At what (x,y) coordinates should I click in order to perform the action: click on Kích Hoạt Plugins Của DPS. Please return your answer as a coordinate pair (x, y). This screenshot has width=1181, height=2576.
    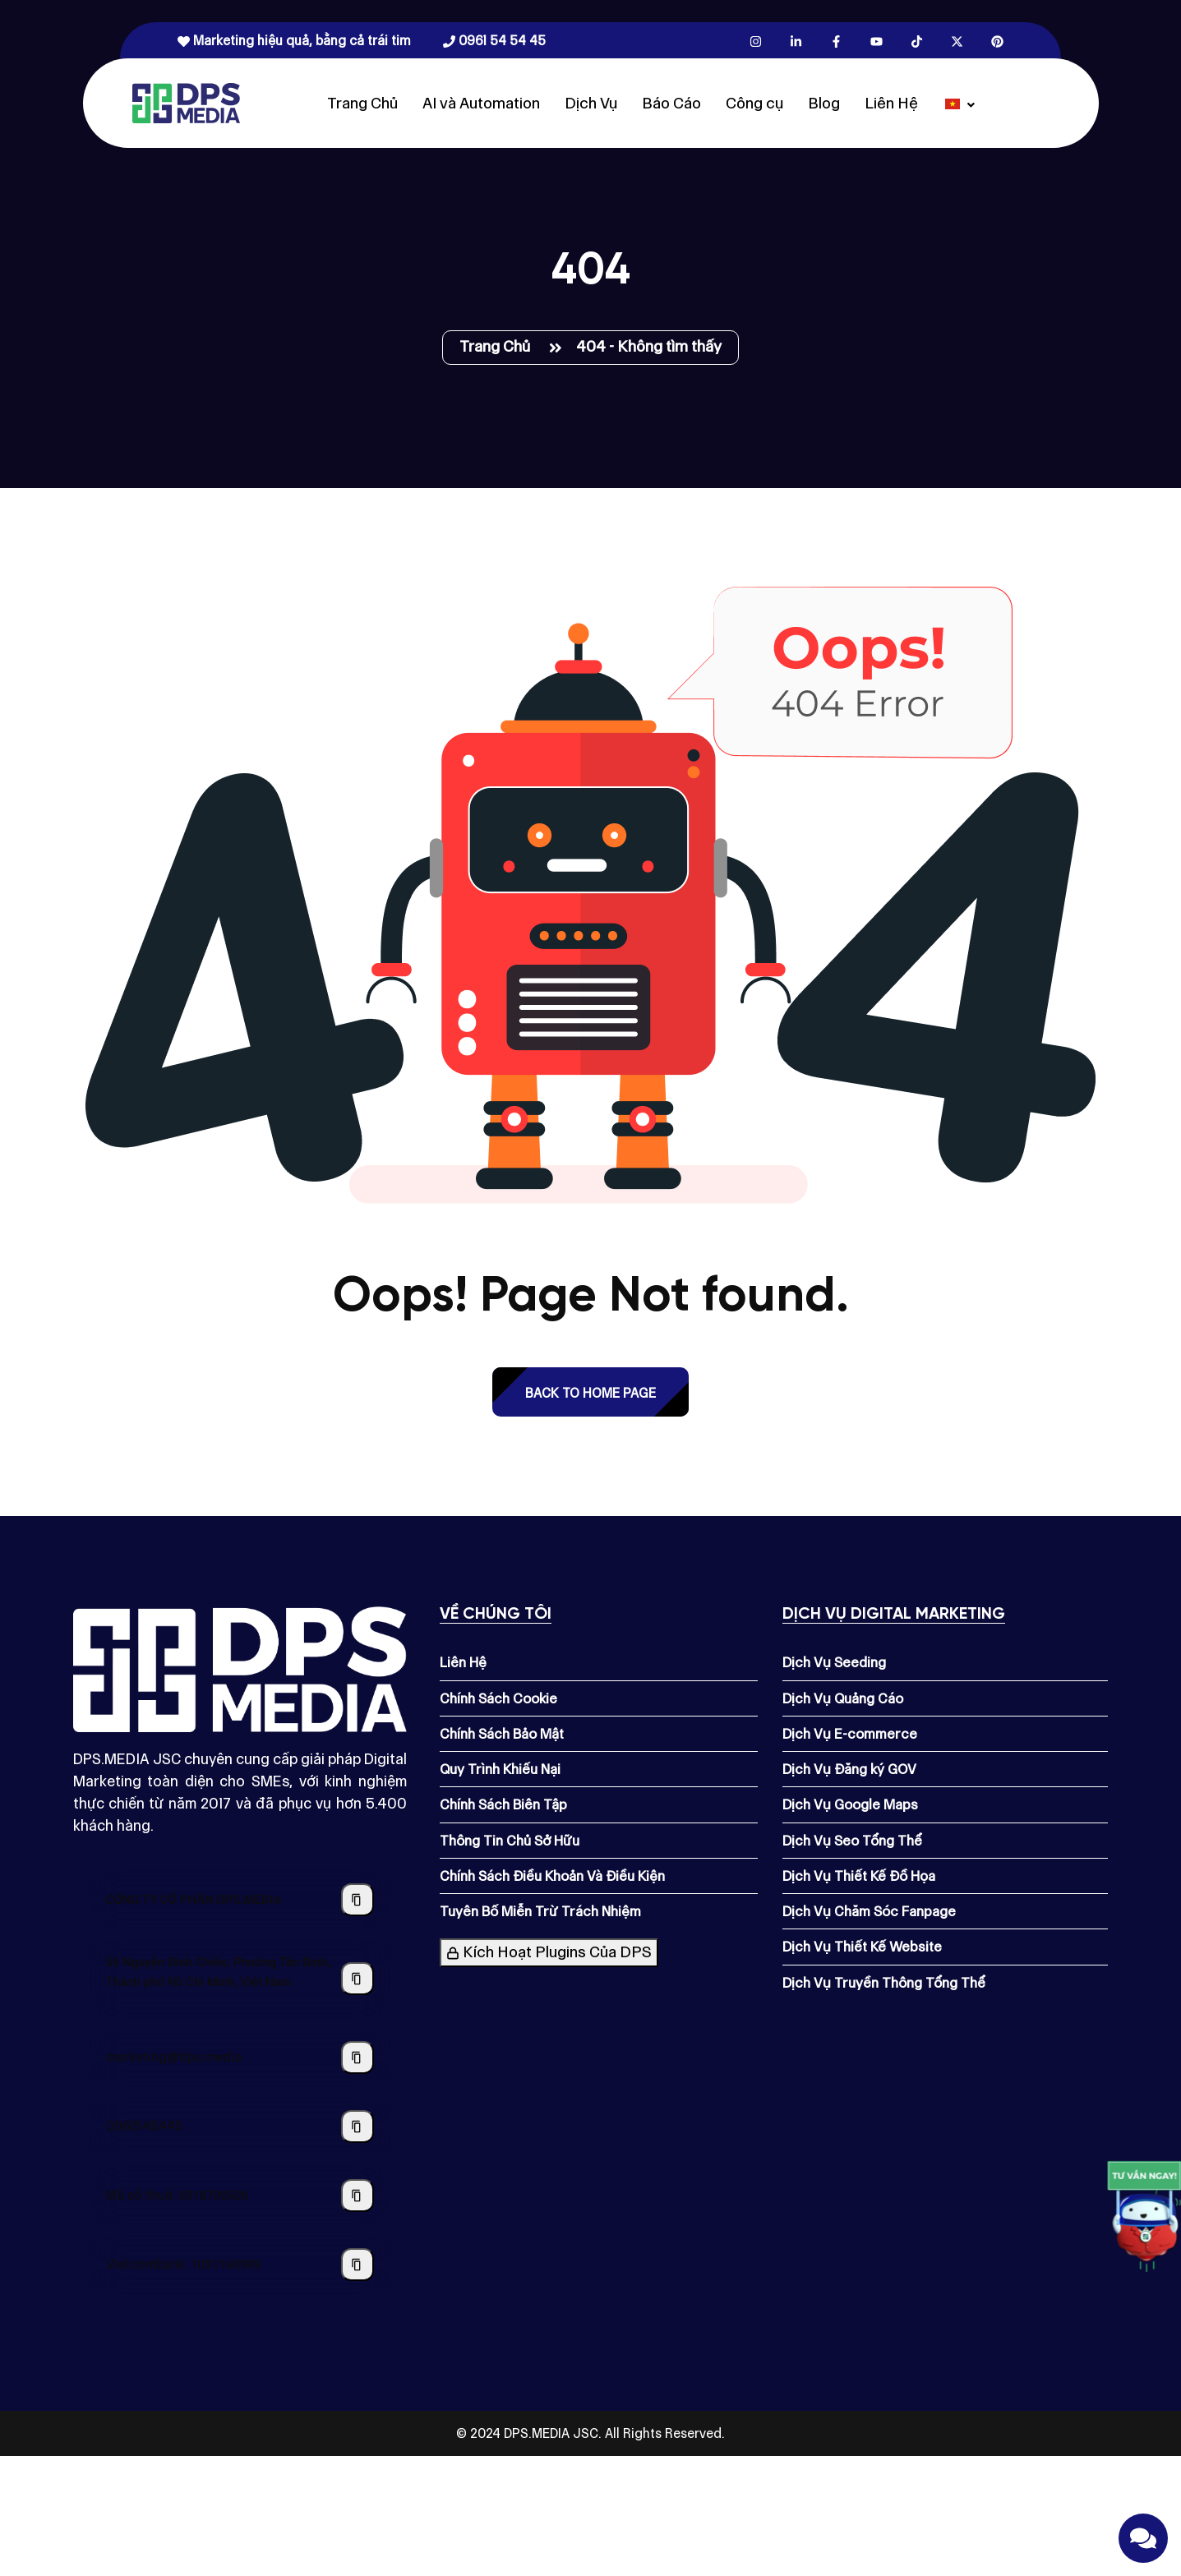
    Looking at the image, I should click on (549, 1951).